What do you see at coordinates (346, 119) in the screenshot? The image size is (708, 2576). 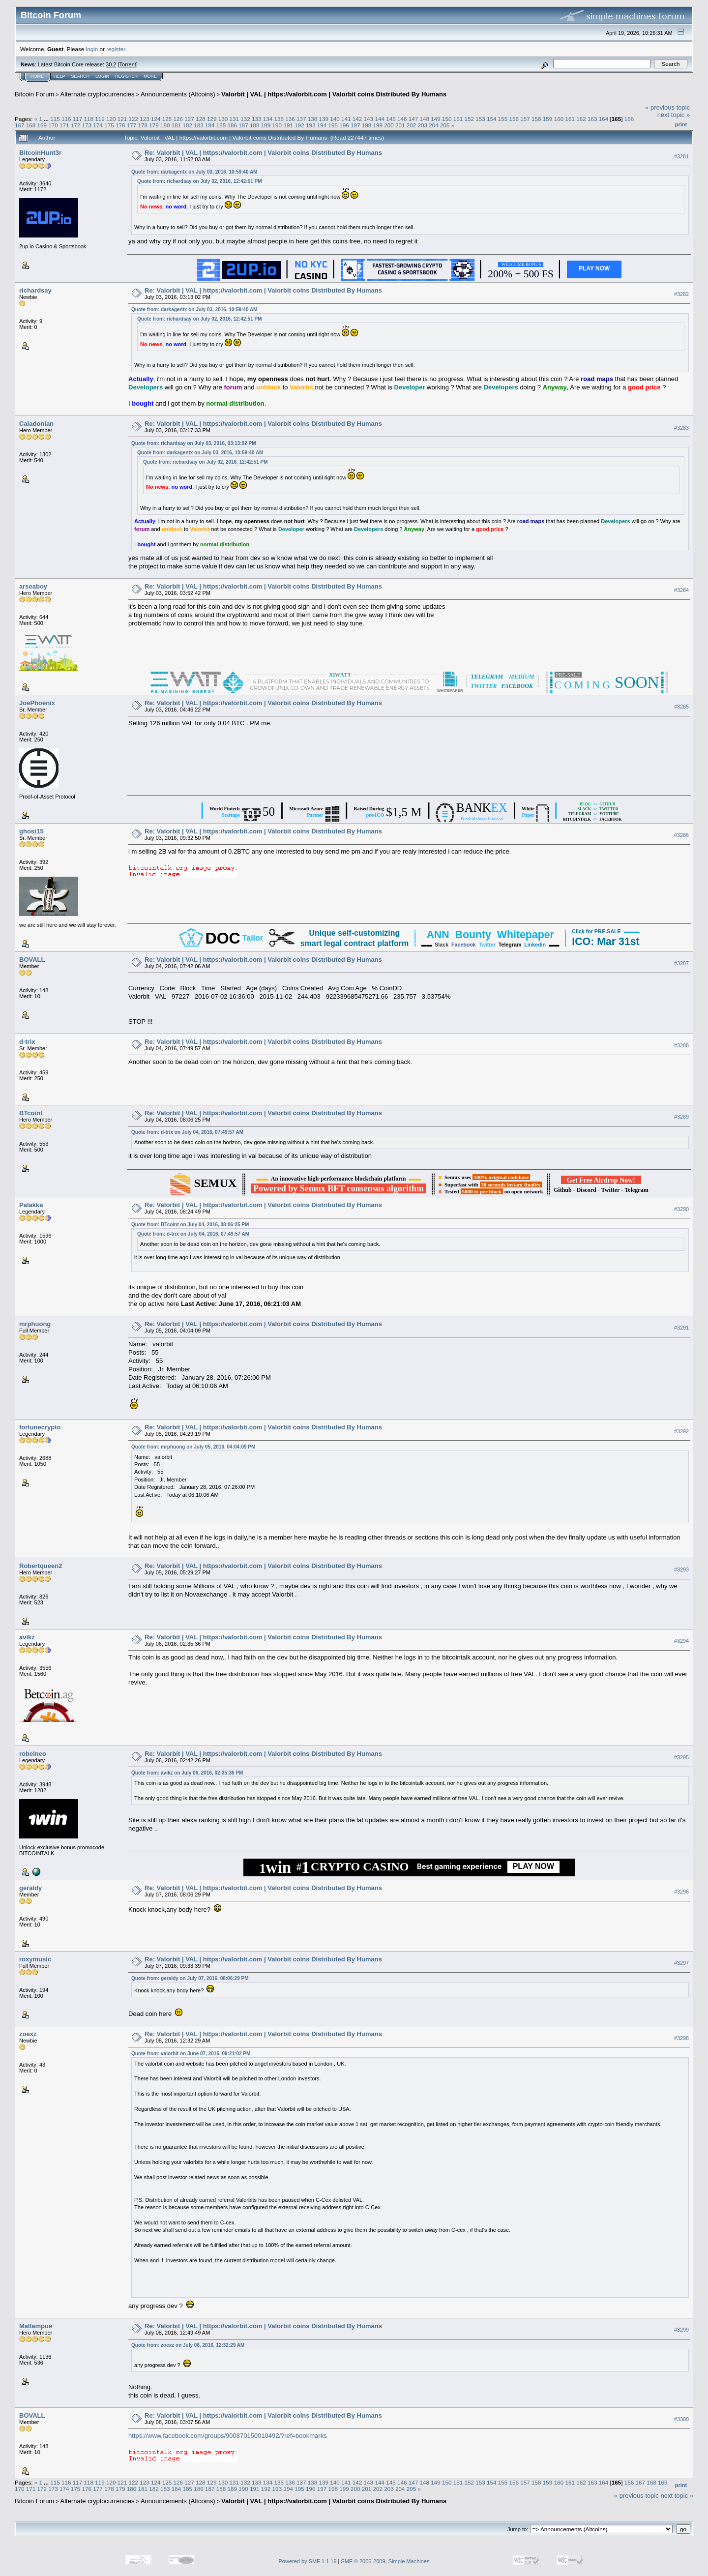 I see `141` at bounding box center [346, 119].